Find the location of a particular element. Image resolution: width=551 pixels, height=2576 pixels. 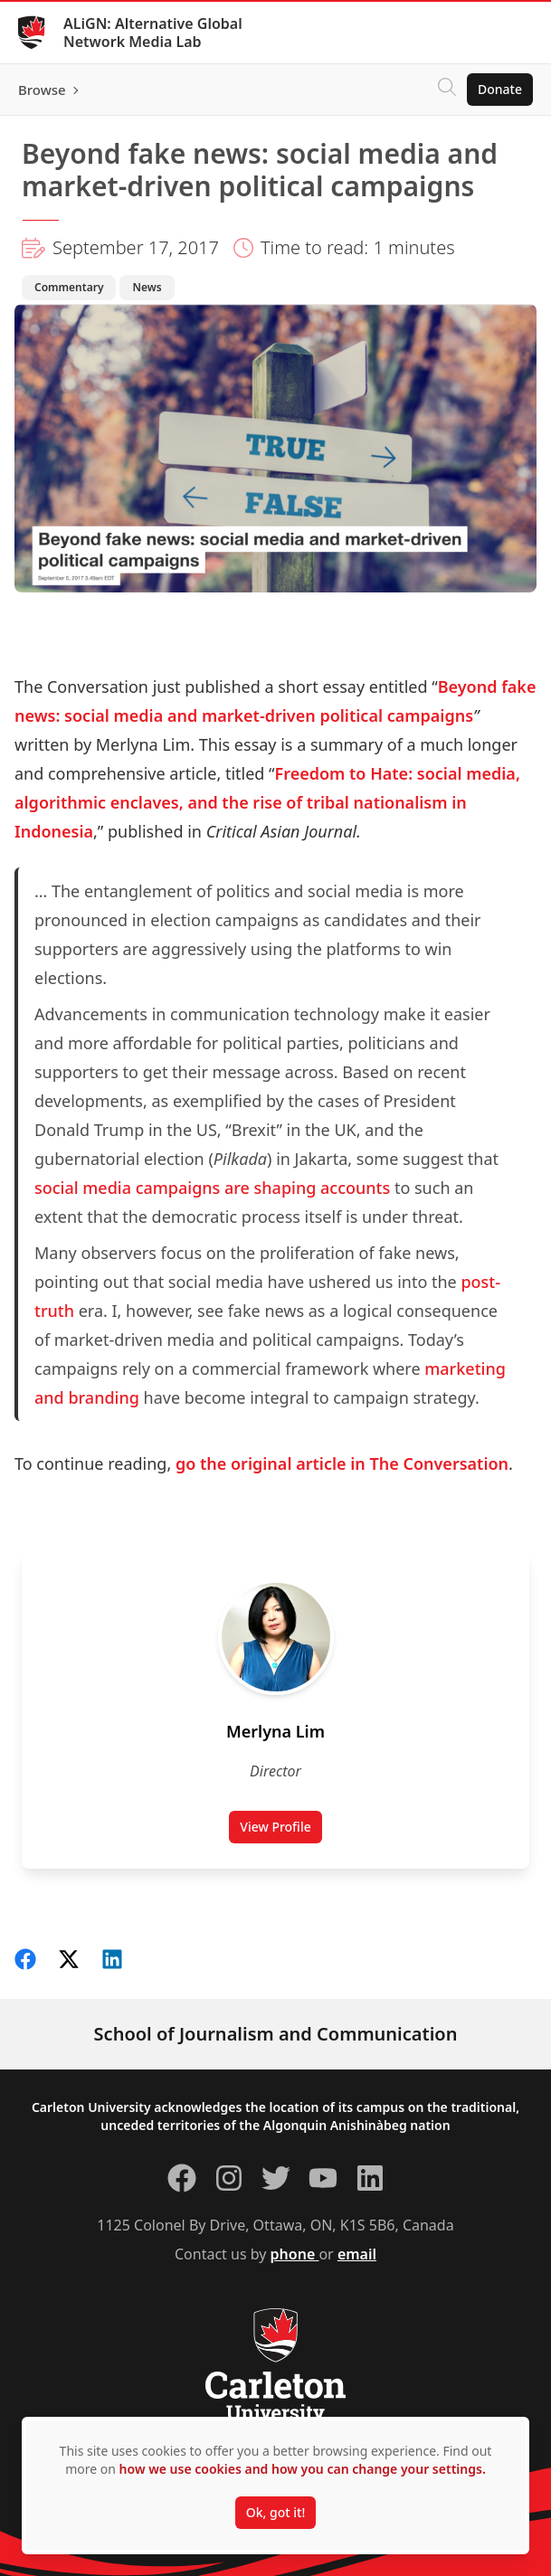

how we use cookies and how you can change your settings. is located at coordinates (302, 2468).